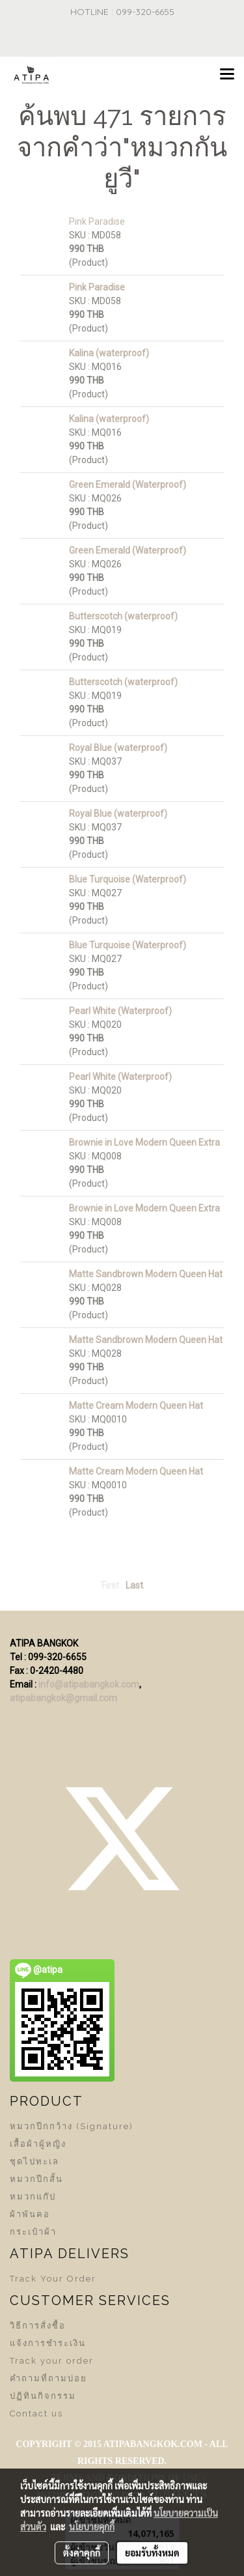  What do you see at coordinates (144, 1142) in the screenshot?
I see `Brownie in Love Modern Queen Extra` at bounding box center [144, 1142].